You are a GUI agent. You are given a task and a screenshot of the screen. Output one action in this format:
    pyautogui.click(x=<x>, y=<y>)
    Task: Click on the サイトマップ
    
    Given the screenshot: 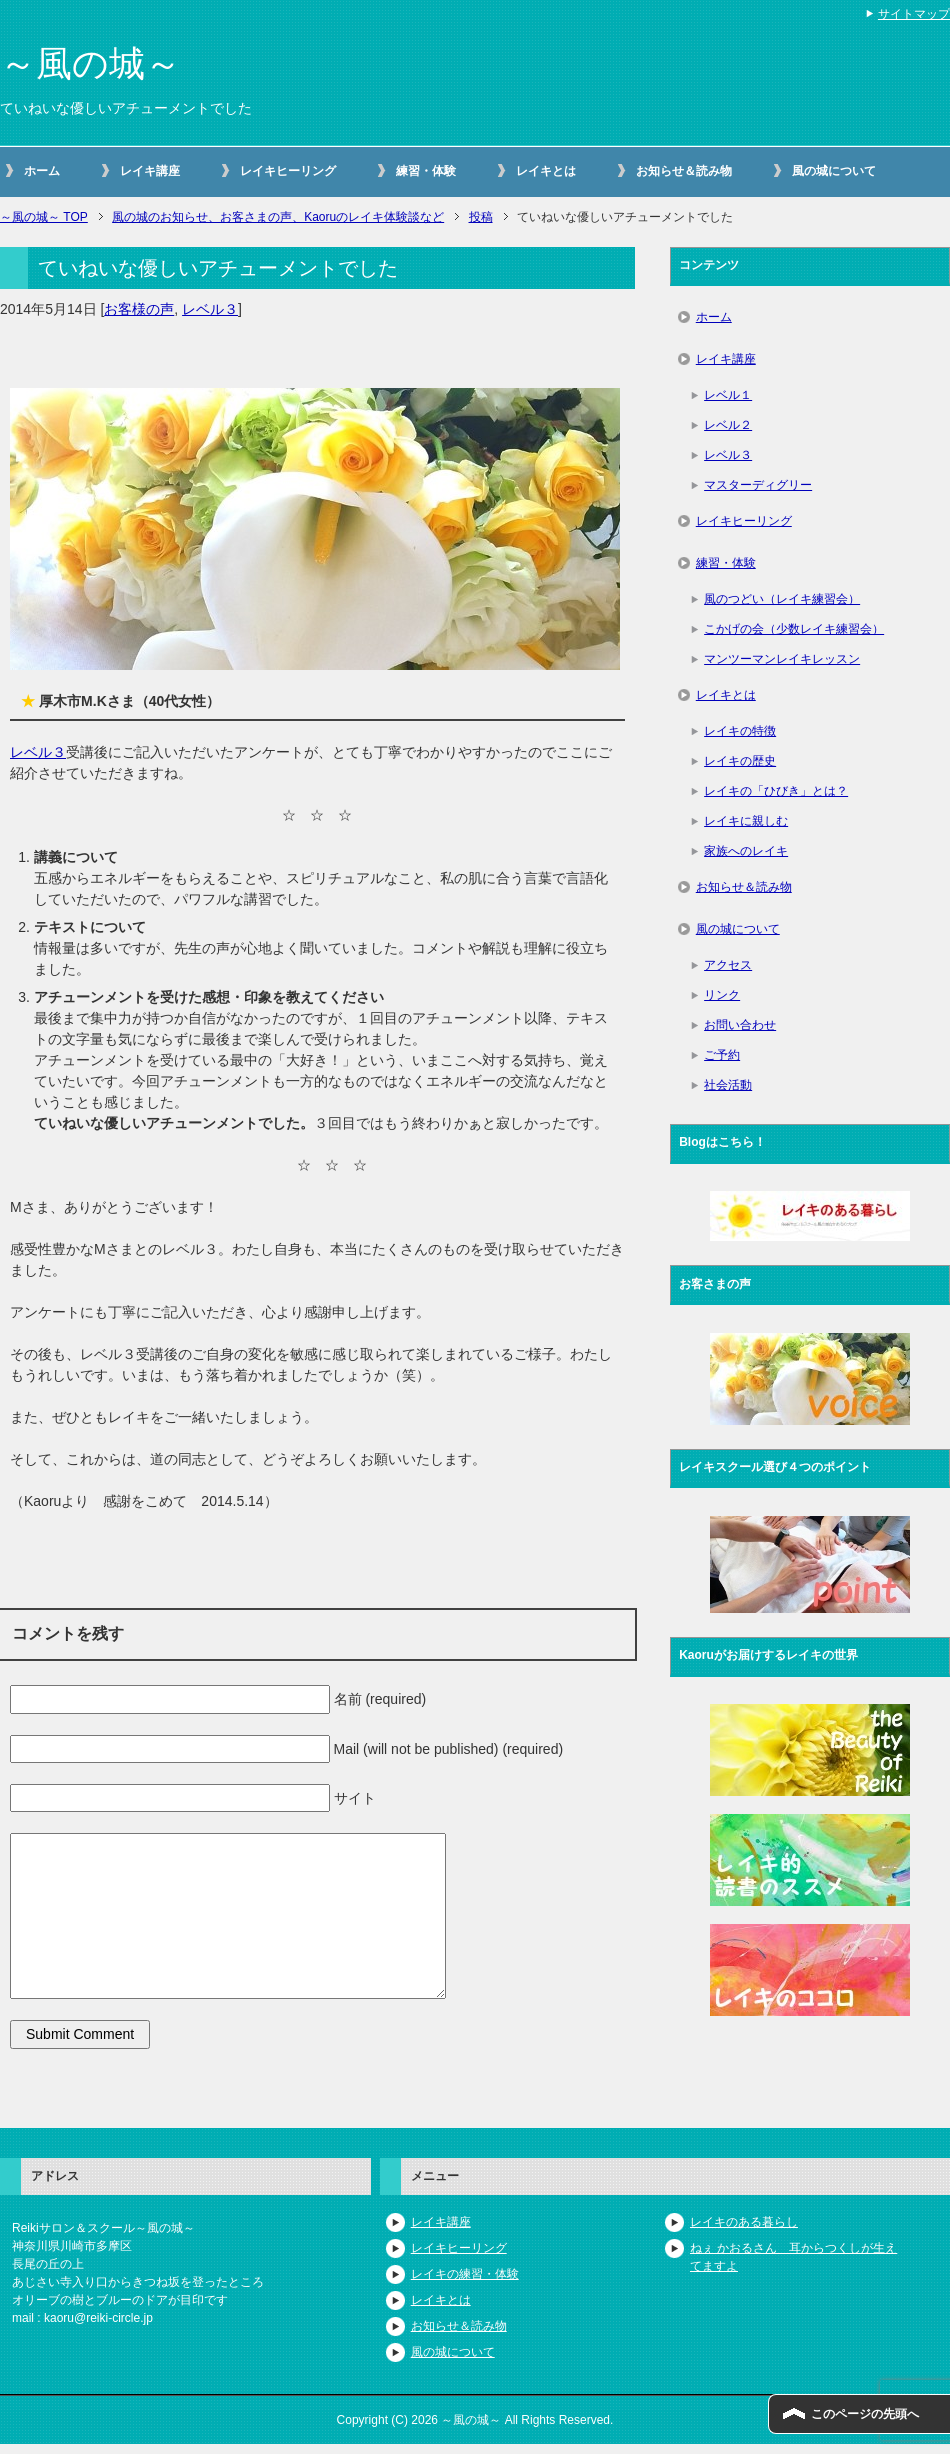 What is the action you would take?
    pyautogui.click(x=914, y=14)
    